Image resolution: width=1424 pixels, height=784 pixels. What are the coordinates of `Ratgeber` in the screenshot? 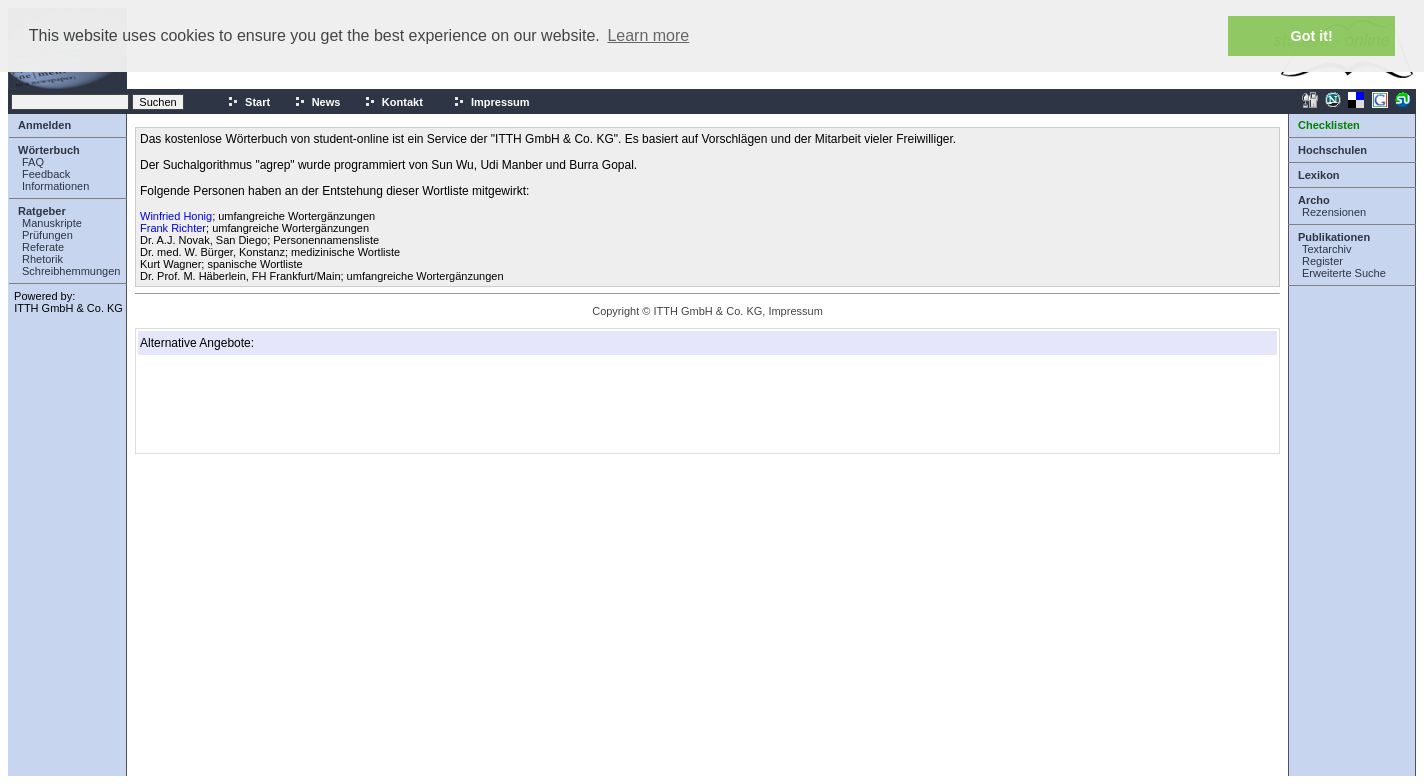 It's located at (42, 211).